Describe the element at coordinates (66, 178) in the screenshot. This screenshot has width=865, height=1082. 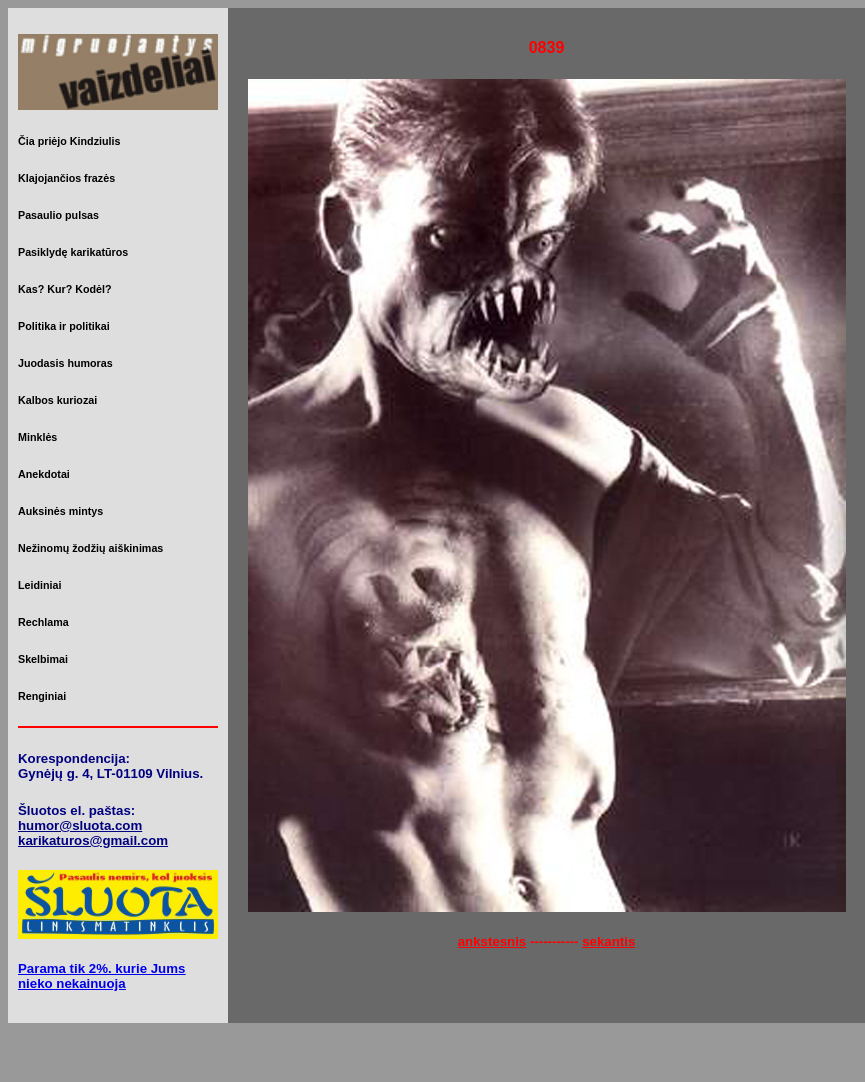
I see `Klajojančios frazės` at that location.